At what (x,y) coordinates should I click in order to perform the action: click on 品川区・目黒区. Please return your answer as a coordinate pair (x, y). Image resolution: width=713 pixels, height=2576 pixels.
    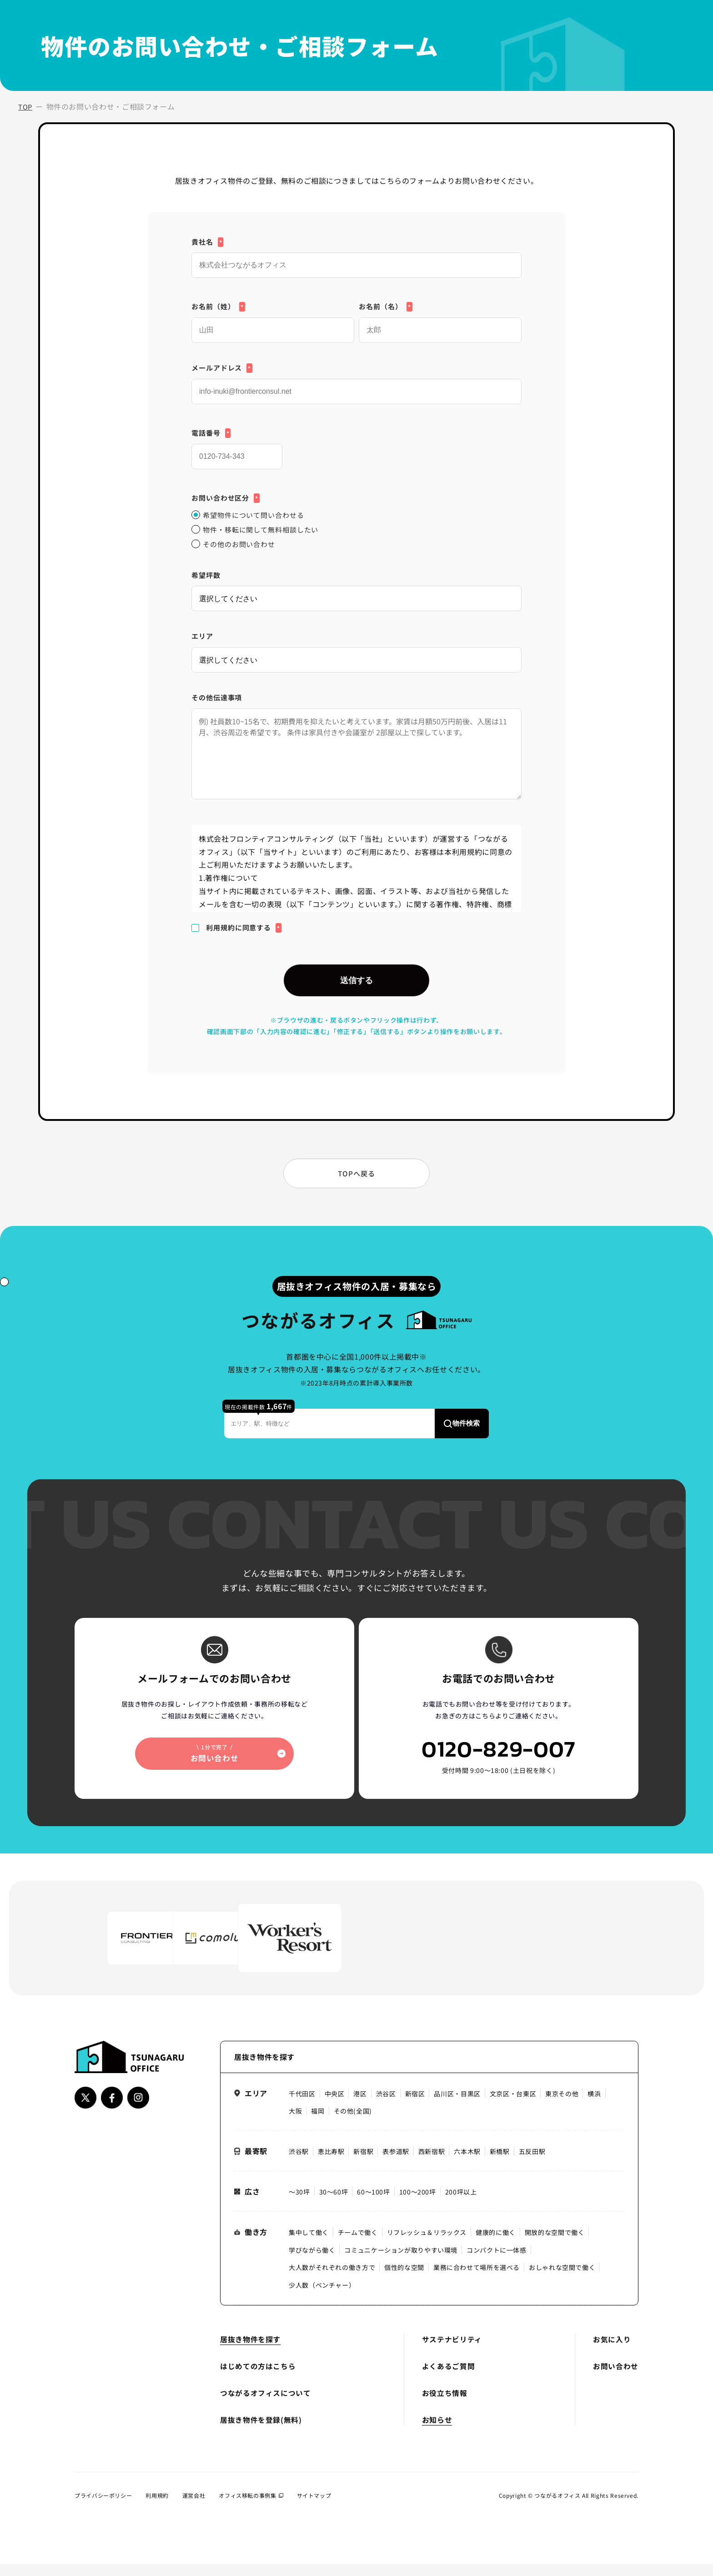
    Looking at the image, I should click on (457, 2105).